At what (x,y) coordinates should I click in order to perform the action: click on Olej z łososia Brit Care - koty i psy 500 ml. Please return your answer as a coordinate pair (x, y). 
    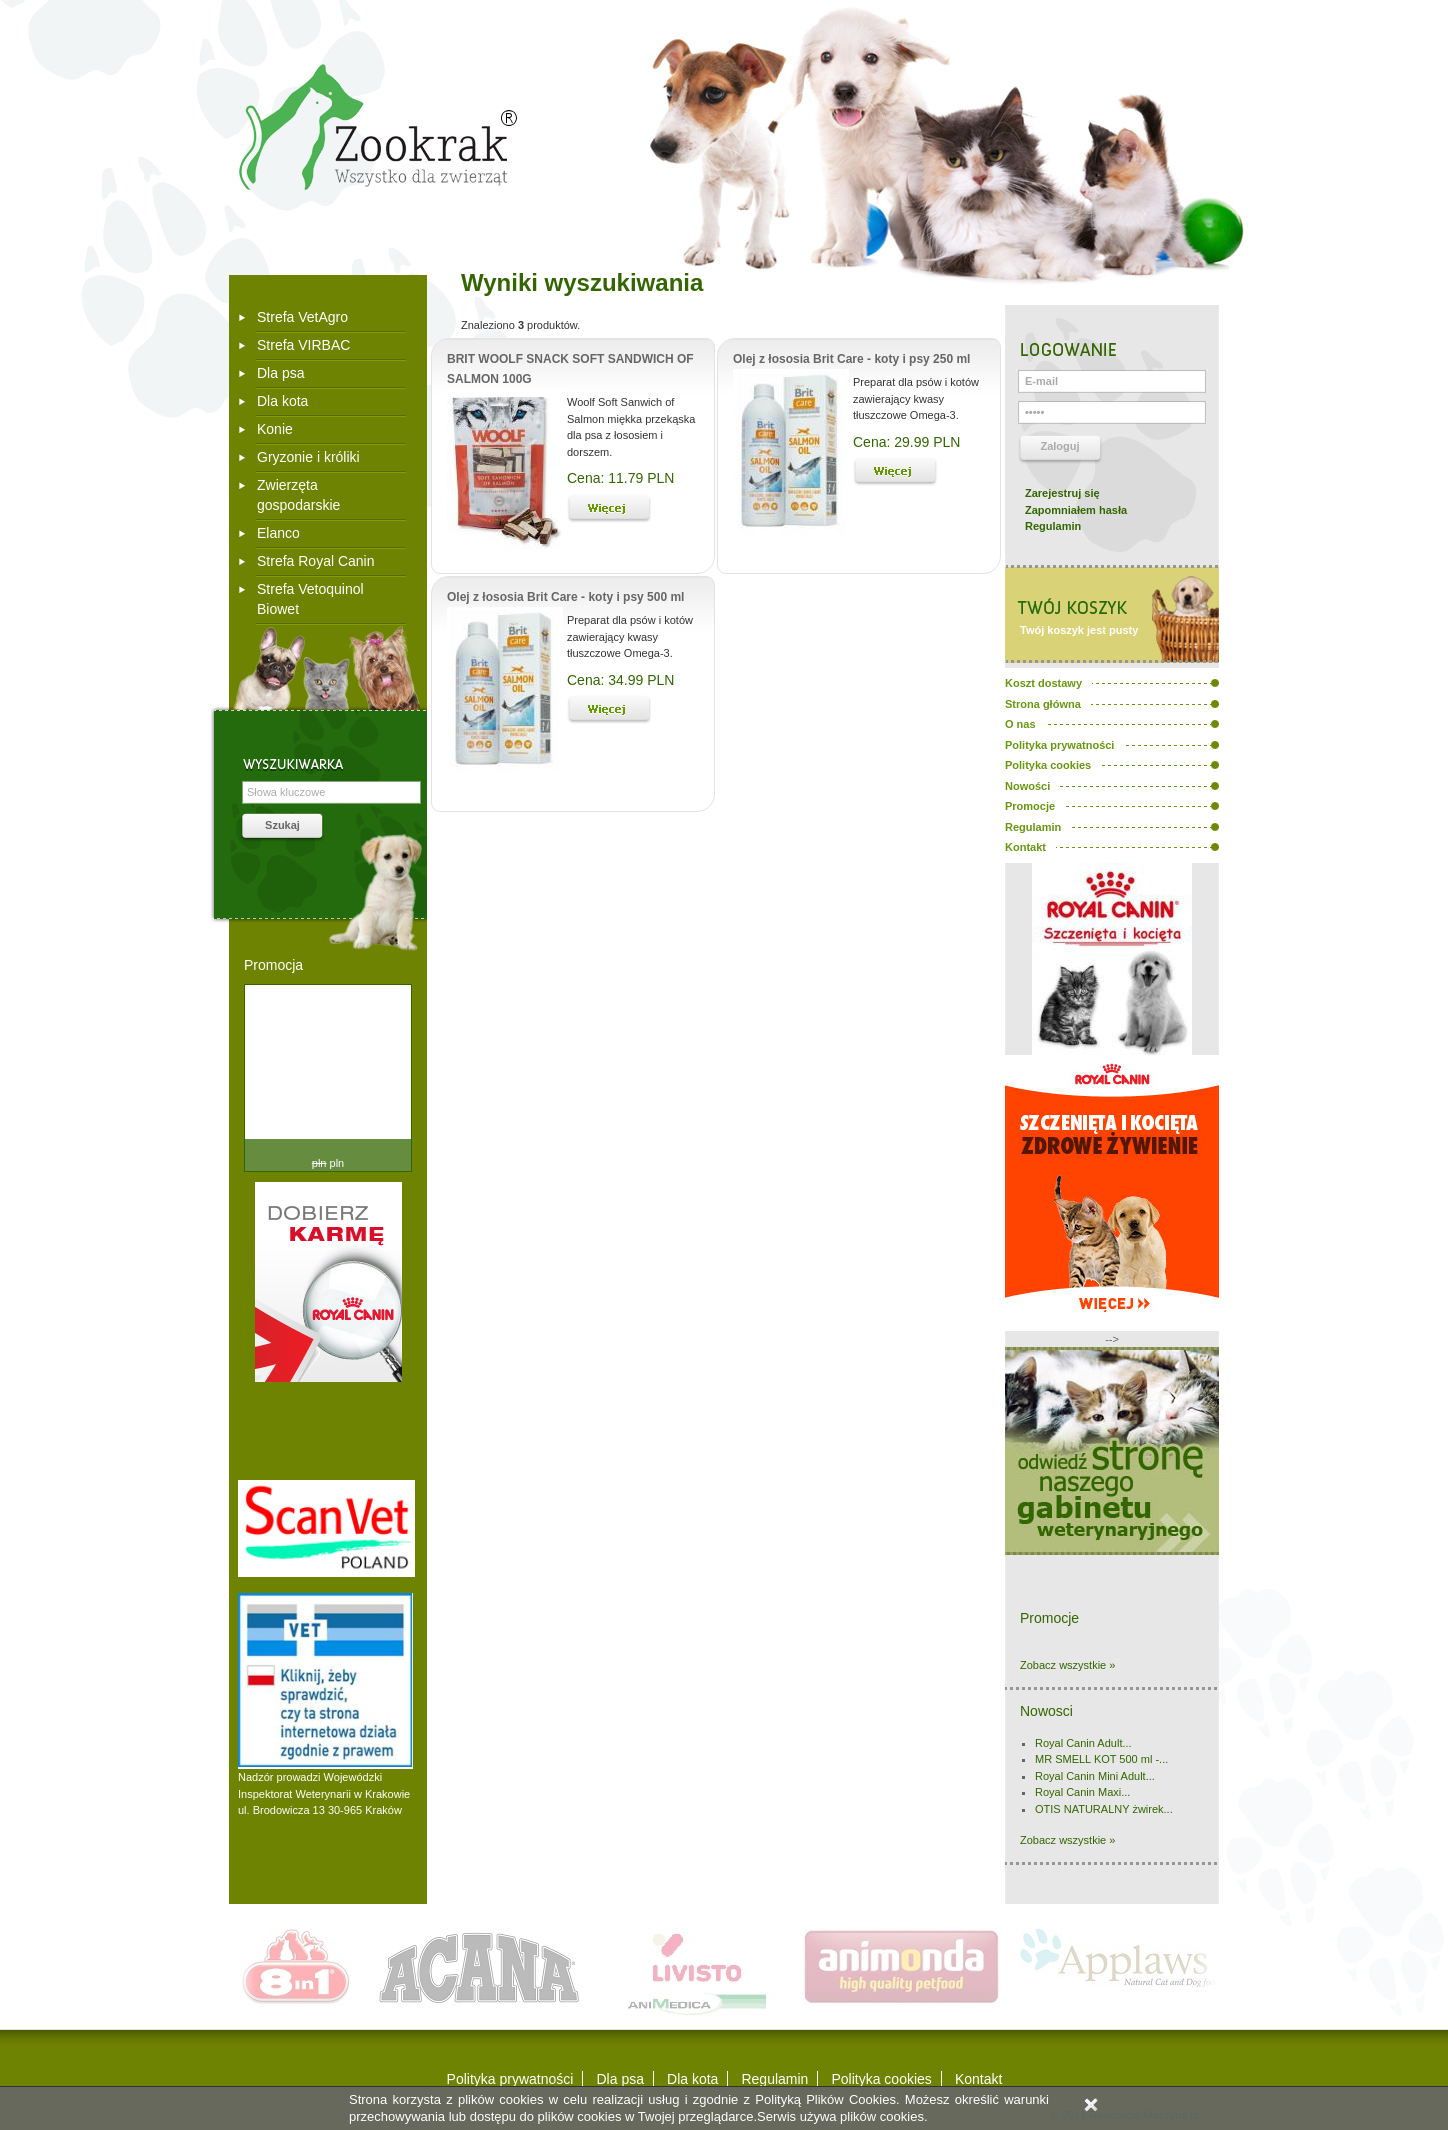
    Looking at the image, I should click on (565, 597).